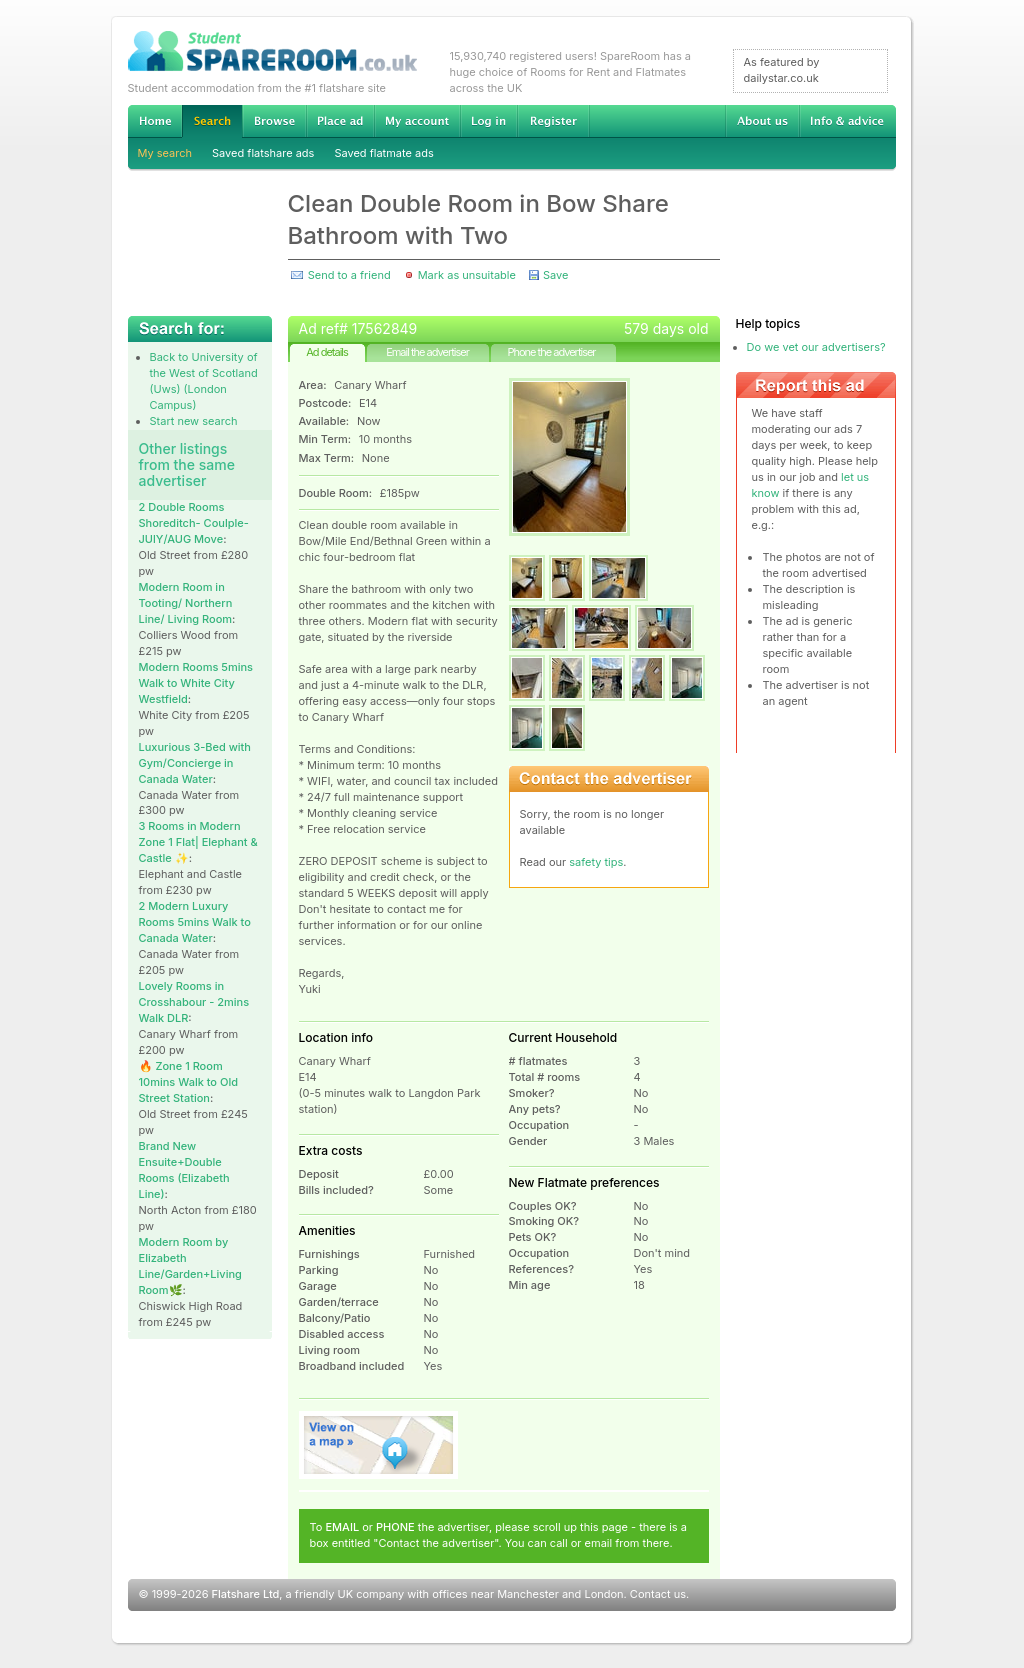  I want to click on Do we vet our advertisers?, so click(816, 347).